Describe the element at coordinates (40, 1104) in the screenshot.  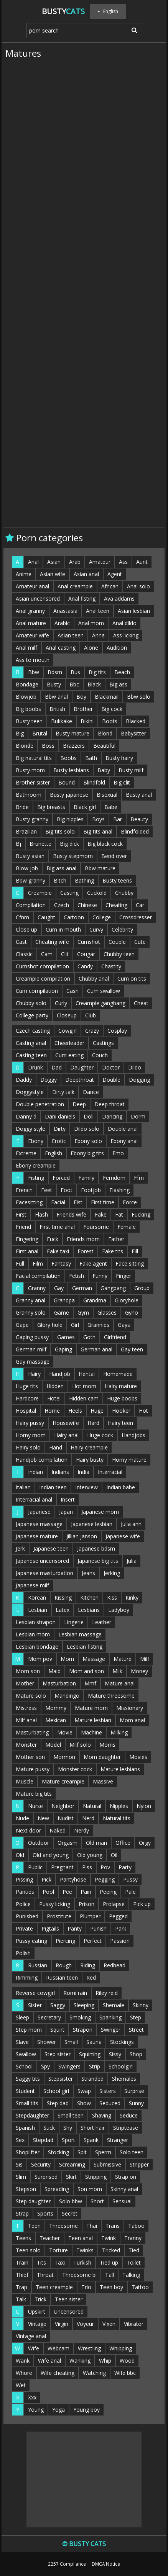
I see `Double penetration` at that location.